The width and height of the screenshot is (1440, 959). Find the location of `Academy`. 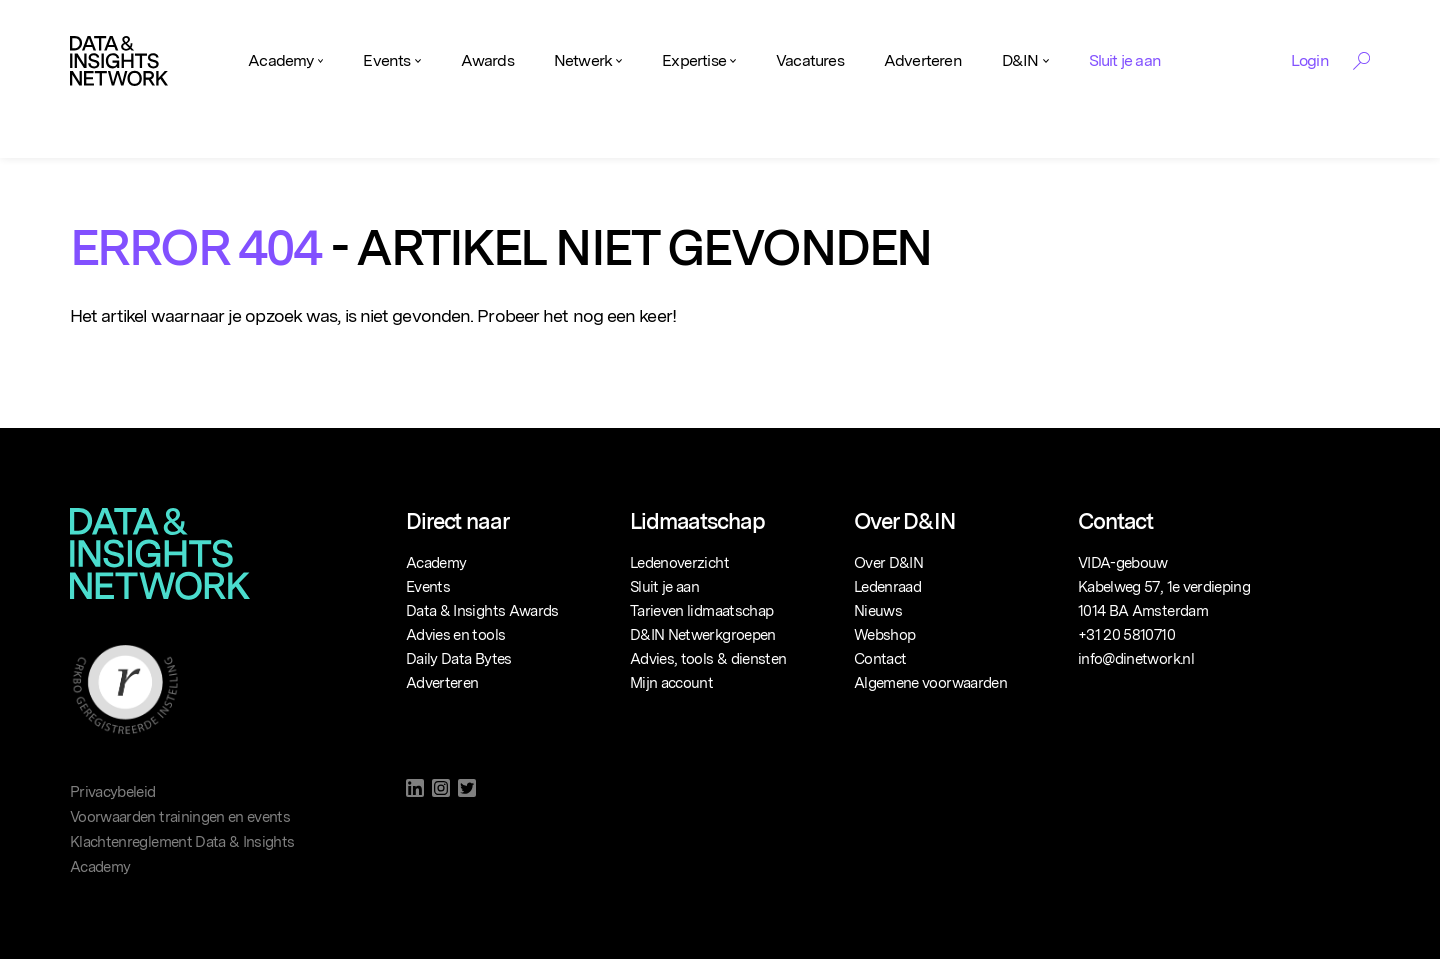

Academy is located at coordinates (280, 60).